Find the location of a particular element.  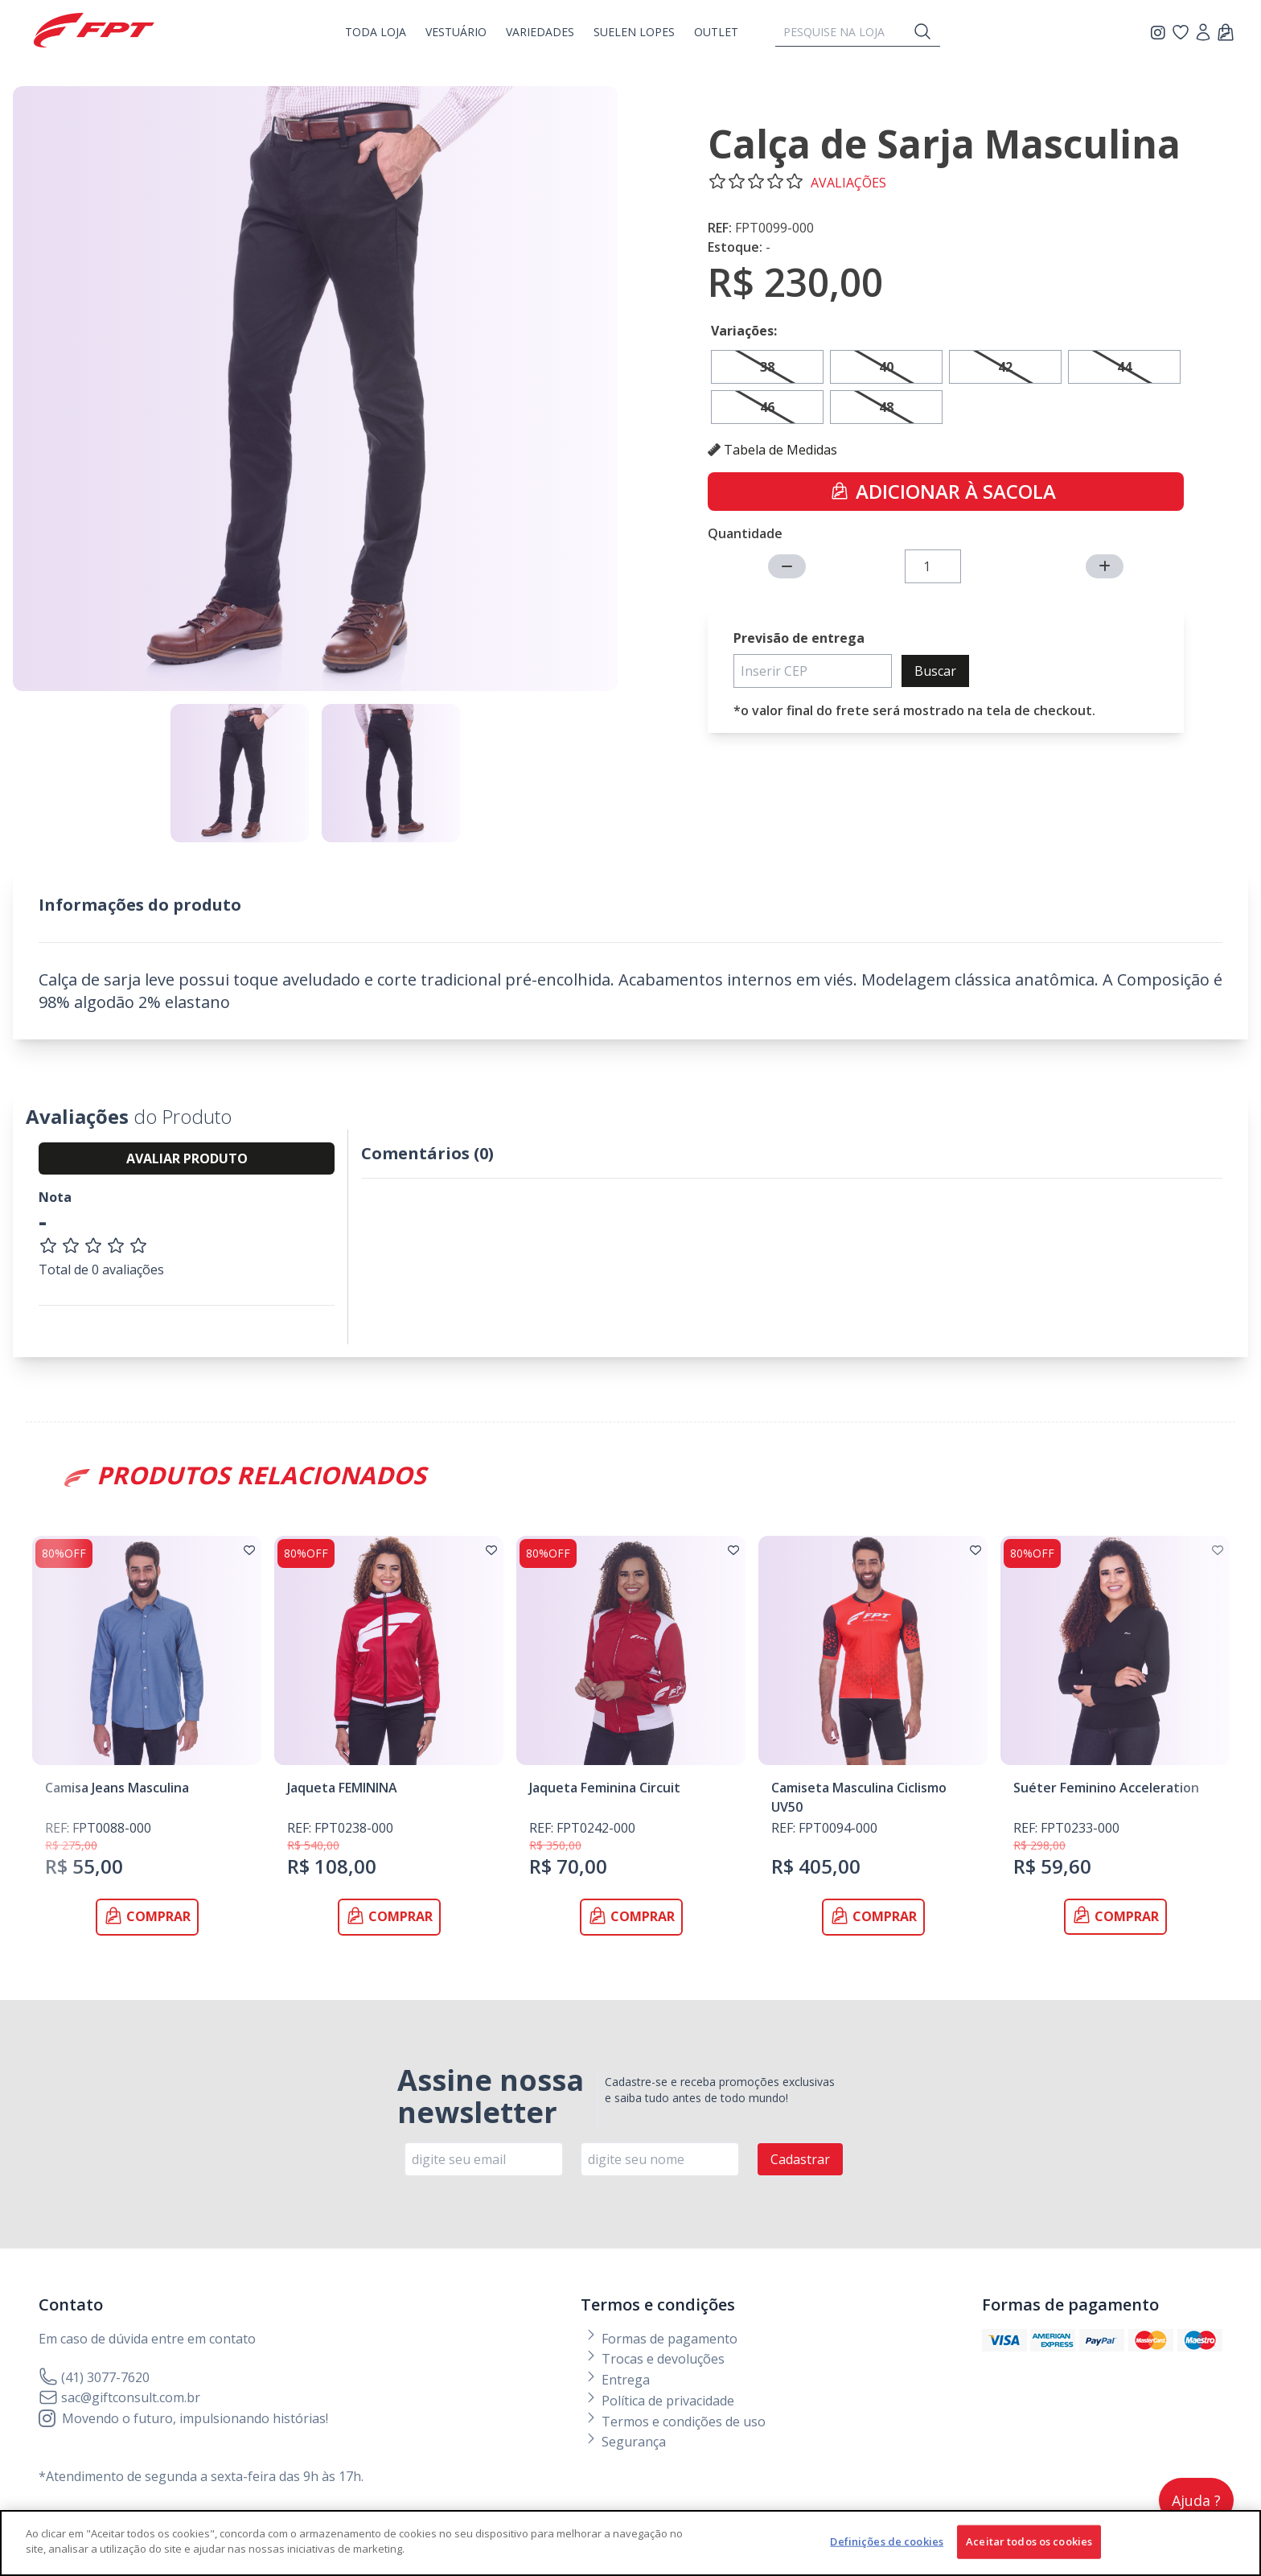

Termos e condições de uso is located at coordinates (675, 2421).